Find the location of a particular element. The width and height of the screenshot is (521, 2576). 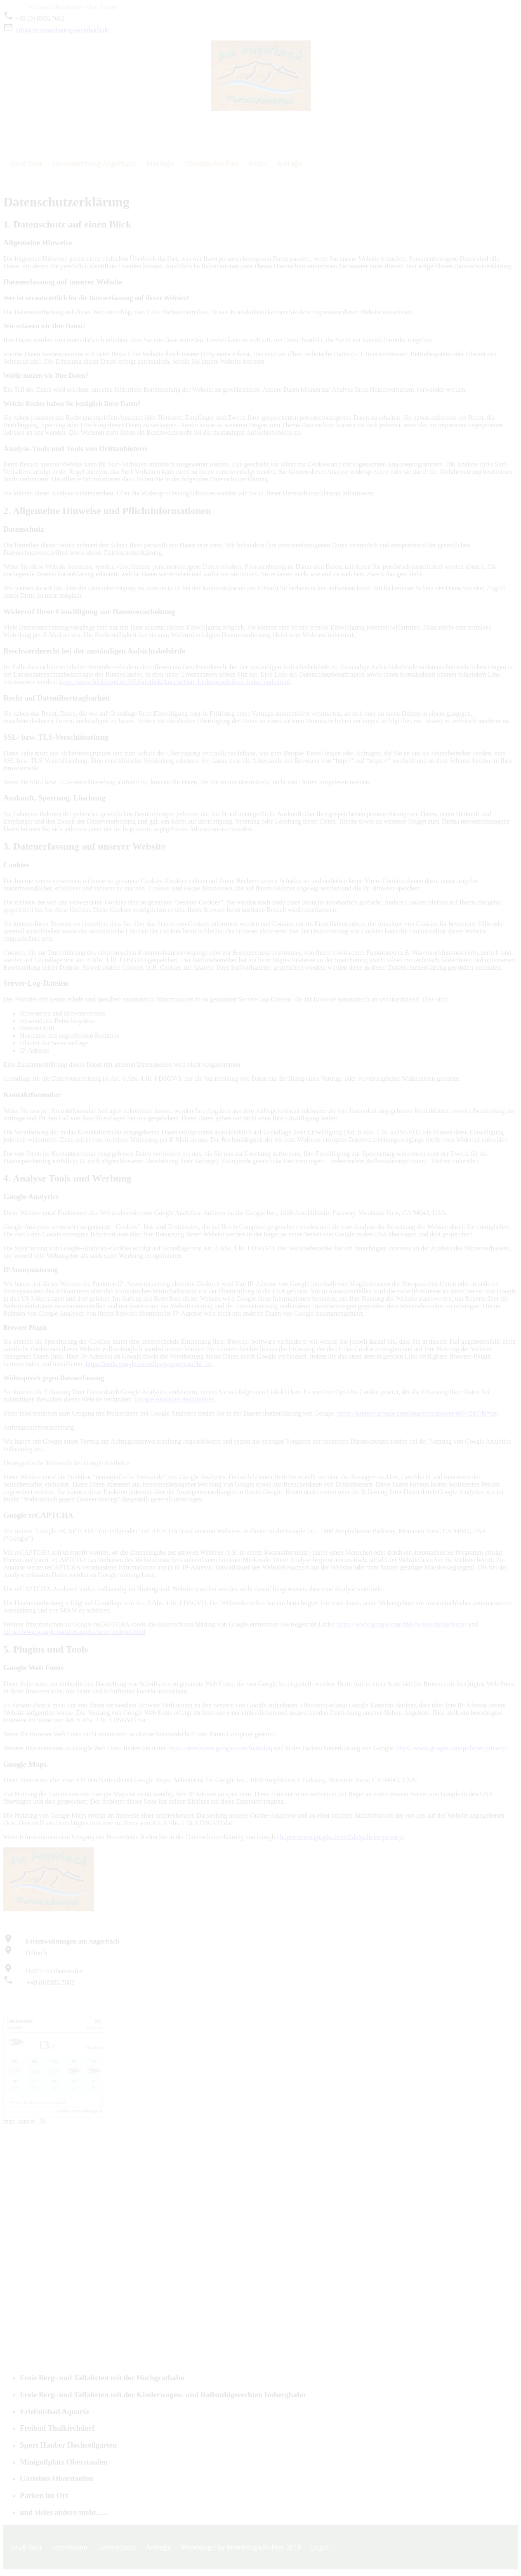

https://developers.google.com/fonts/faq is located at coordinates (219, 1748).